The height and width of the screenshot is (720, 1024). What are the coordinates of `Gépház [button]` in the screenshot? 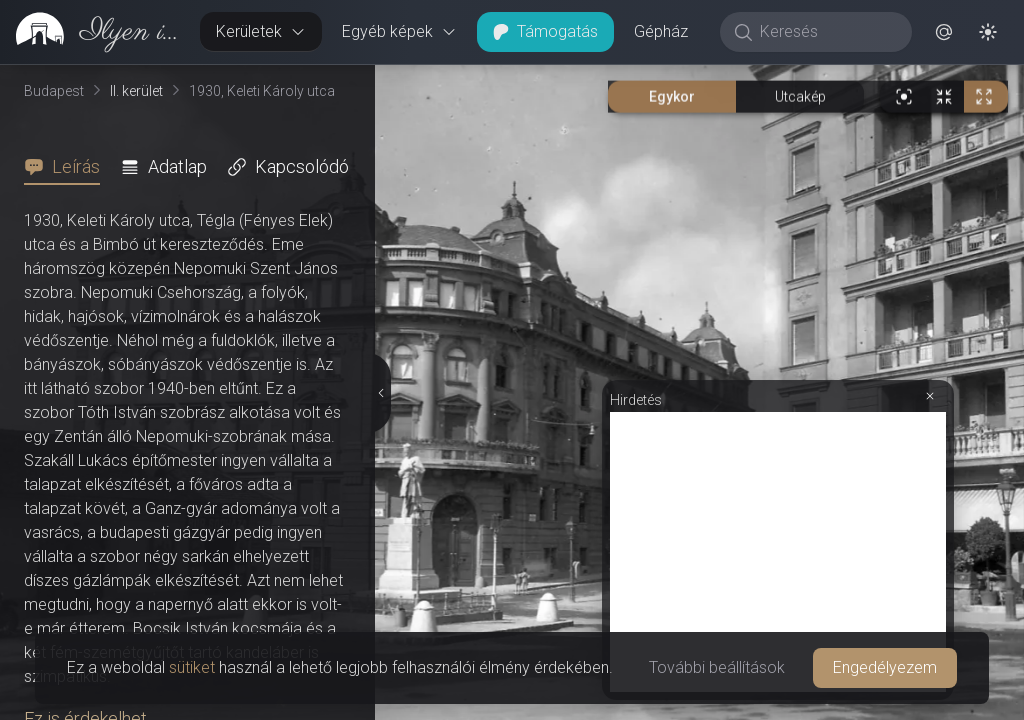 It's located at (661, 31).